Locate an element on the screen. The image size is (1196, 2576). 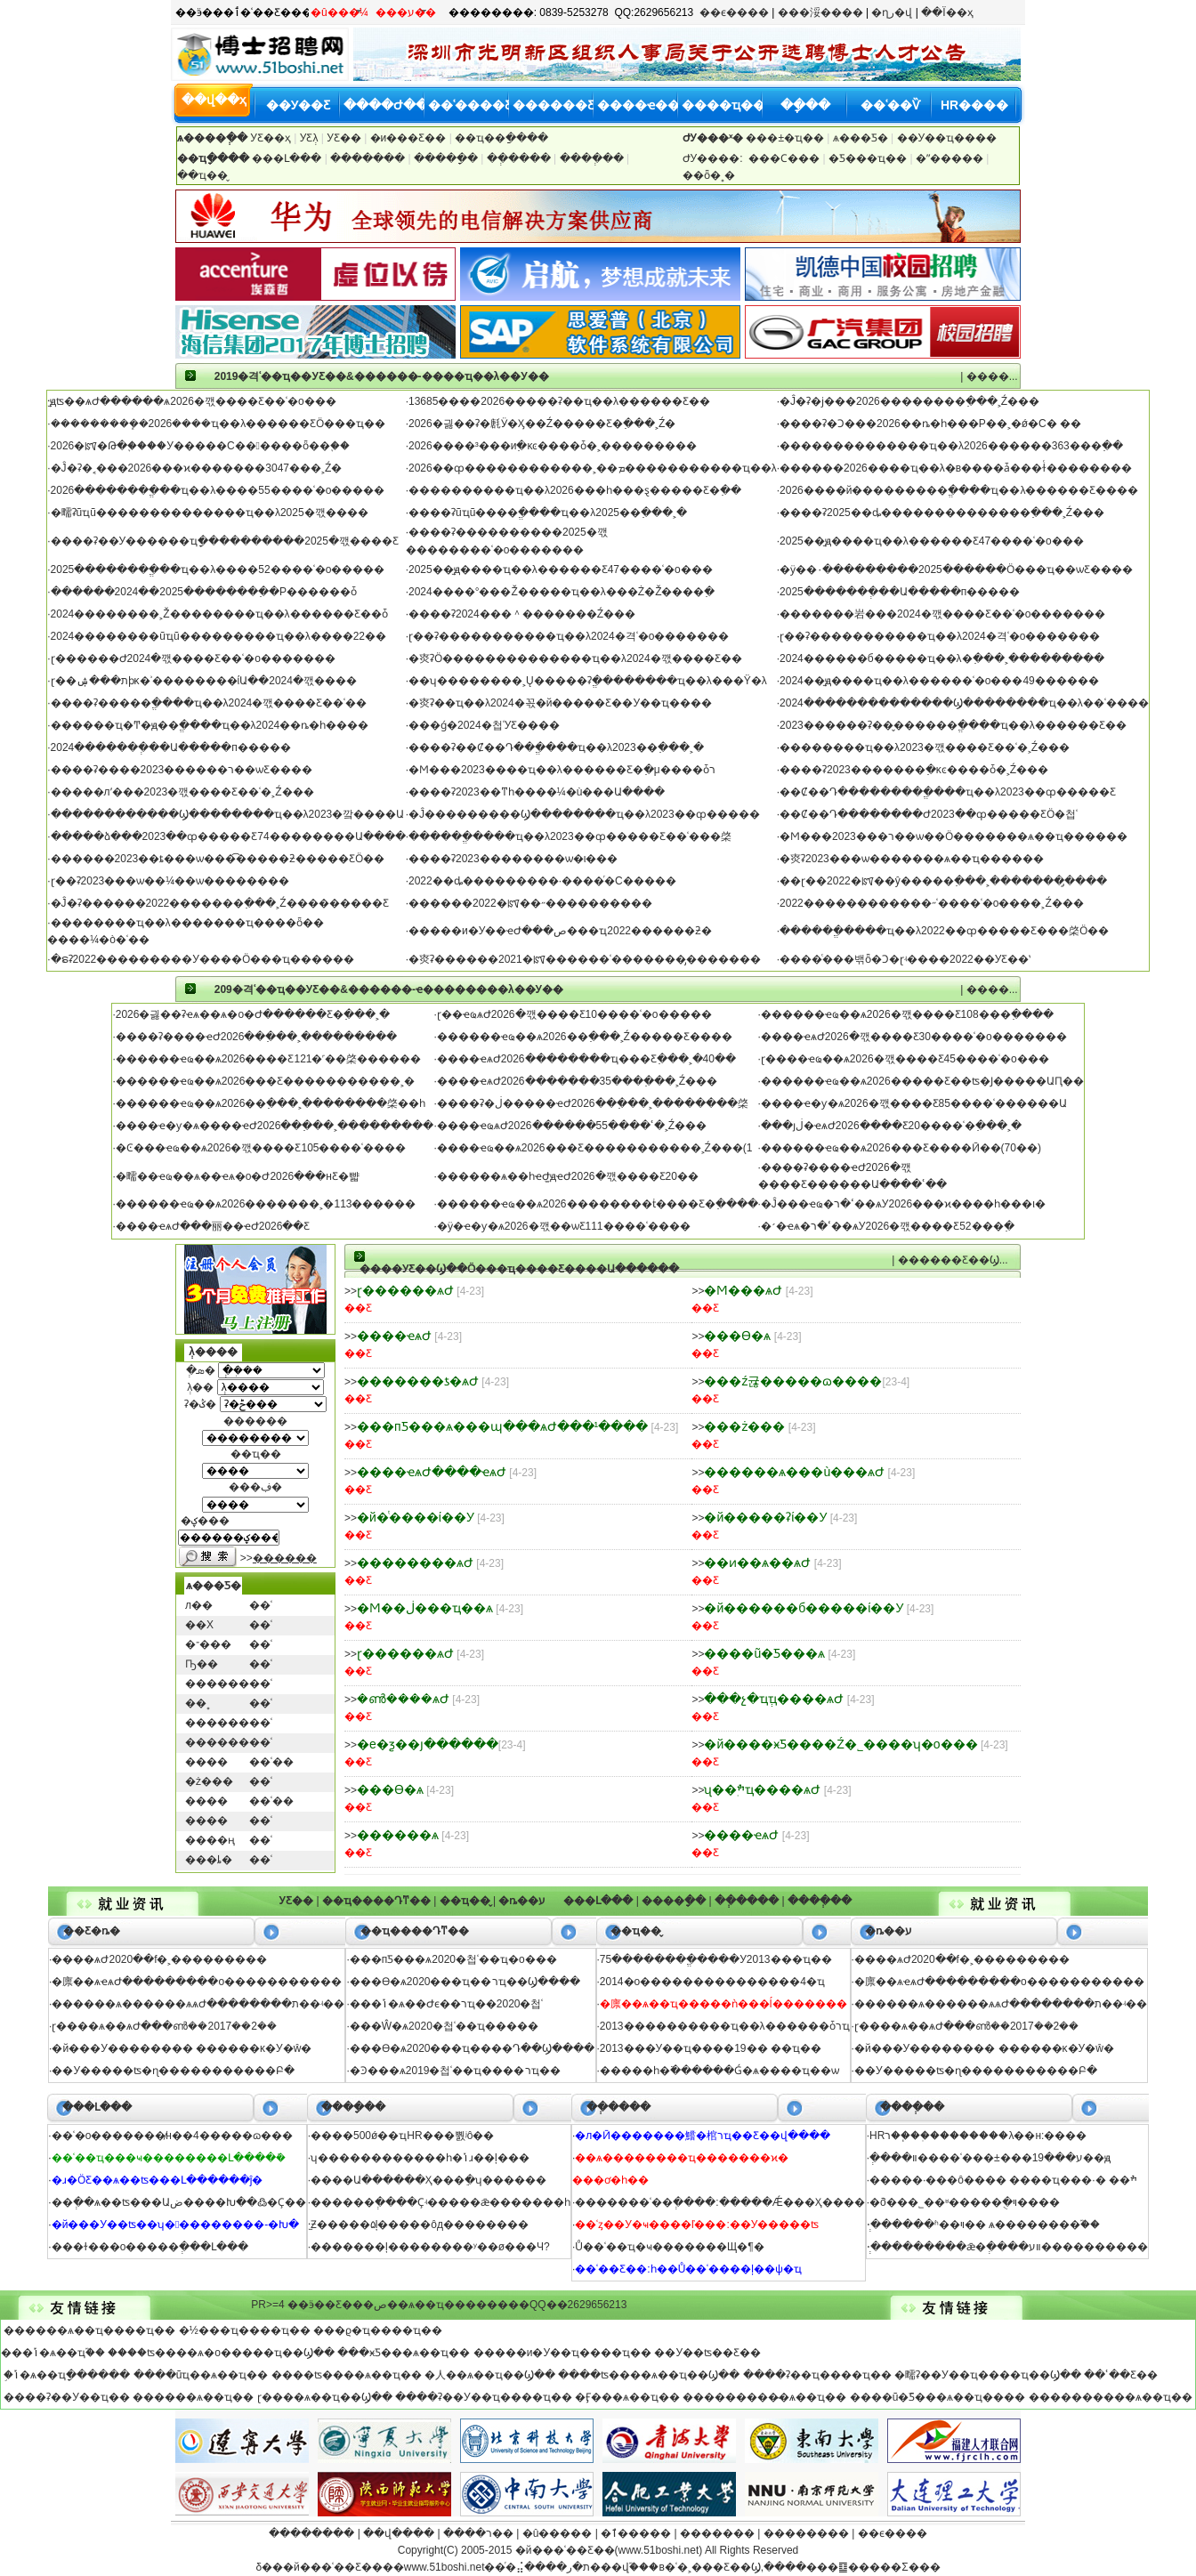
�ٱ����� is located at coordinates (636, 2533).